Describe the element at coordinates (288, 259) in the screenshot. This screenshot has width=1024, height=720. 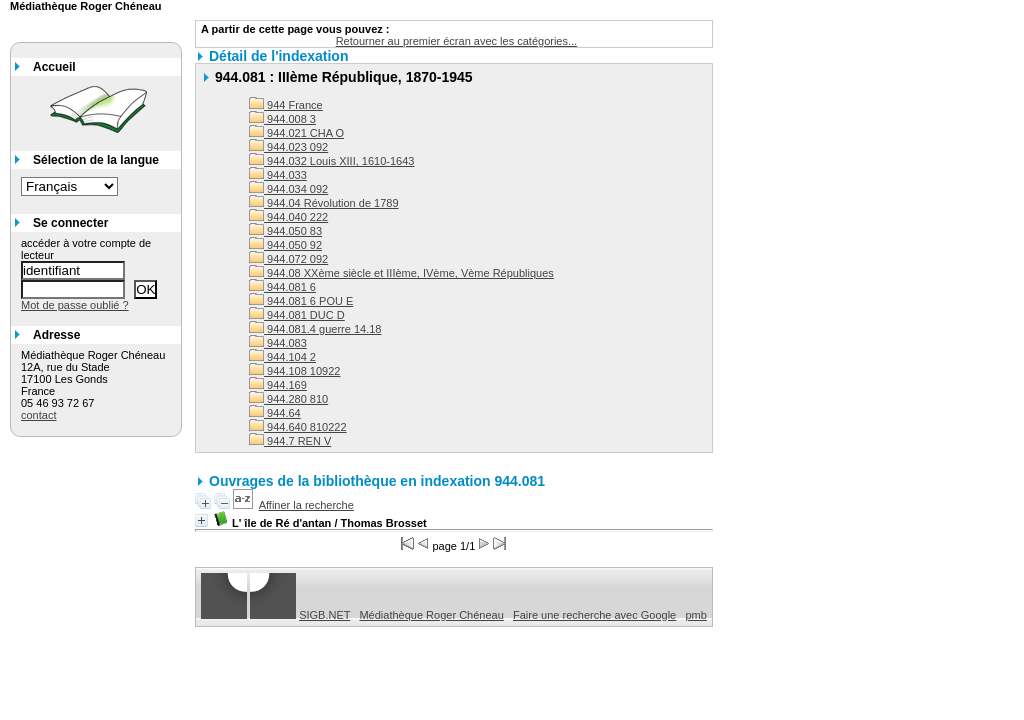
I see `944.072 092` at that location.